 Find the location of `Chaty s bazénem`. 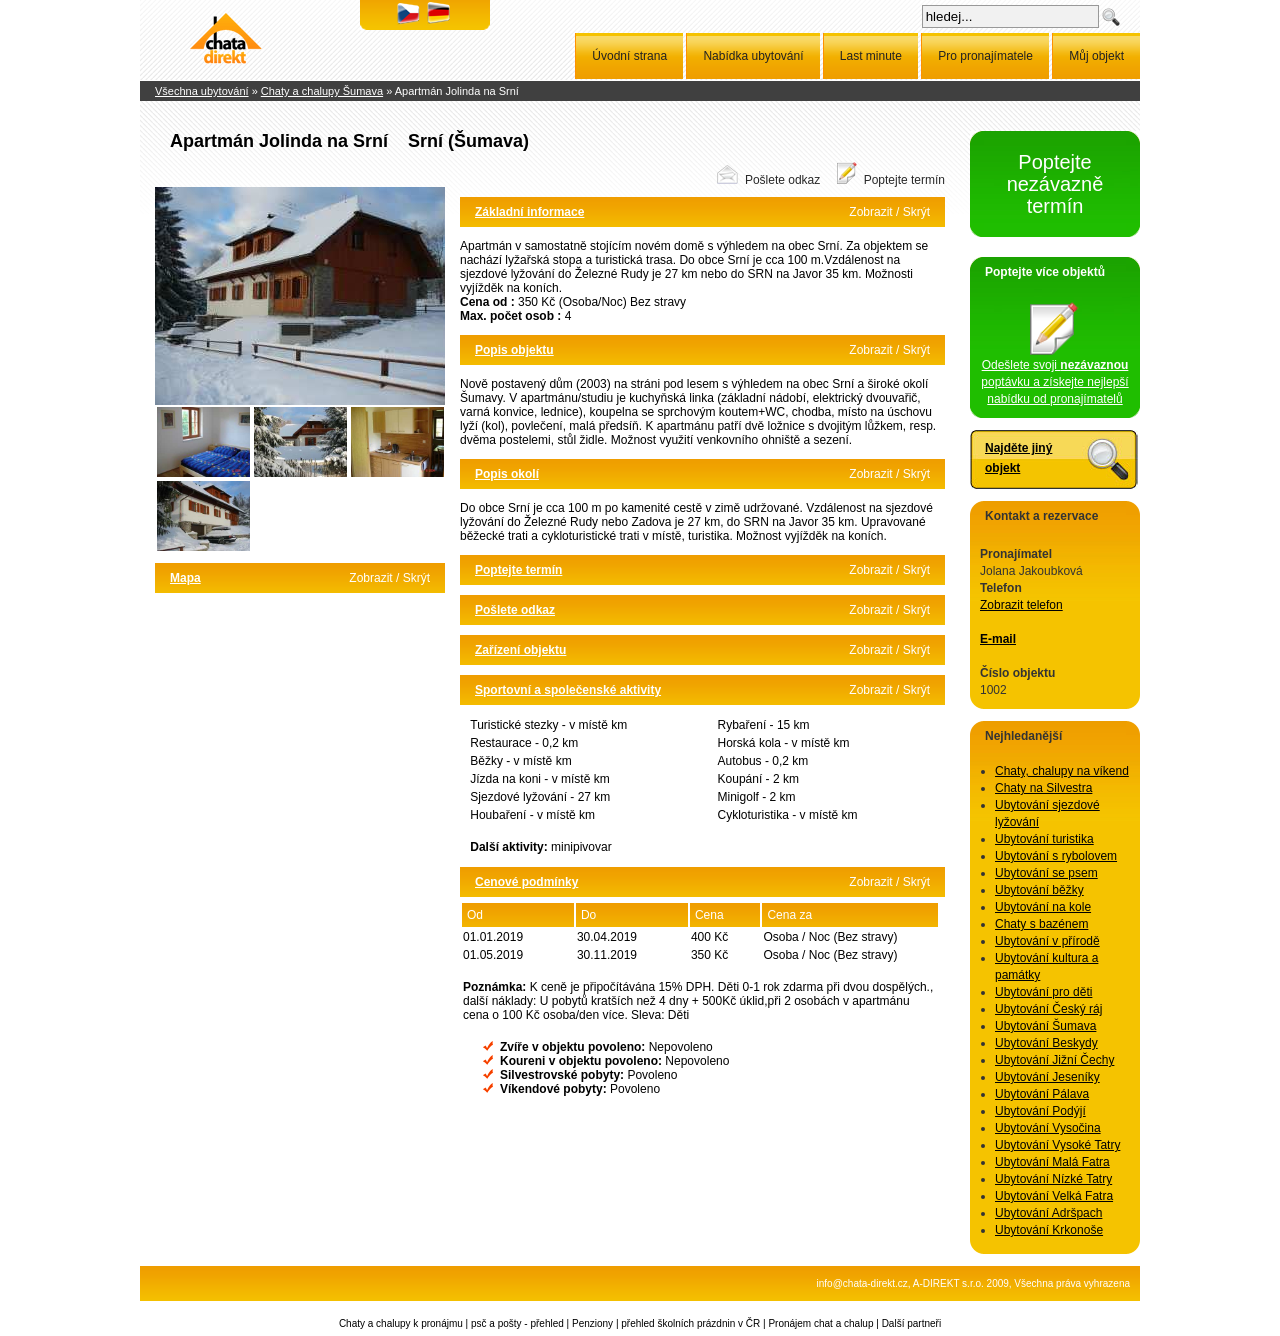

Chaty s bazénem is located at coordinates (1041, 924).